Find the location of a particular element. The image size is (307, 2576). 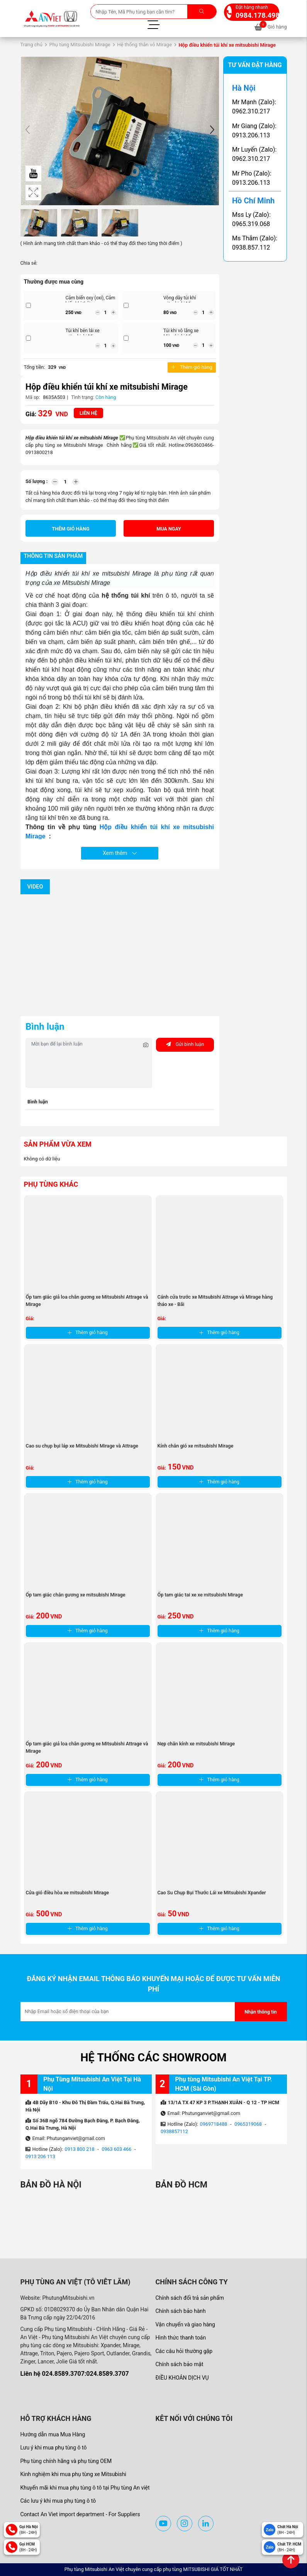

Ốp tam giác tai xe xe mitsubishi Mirage is located at coordinates (200, 1595).